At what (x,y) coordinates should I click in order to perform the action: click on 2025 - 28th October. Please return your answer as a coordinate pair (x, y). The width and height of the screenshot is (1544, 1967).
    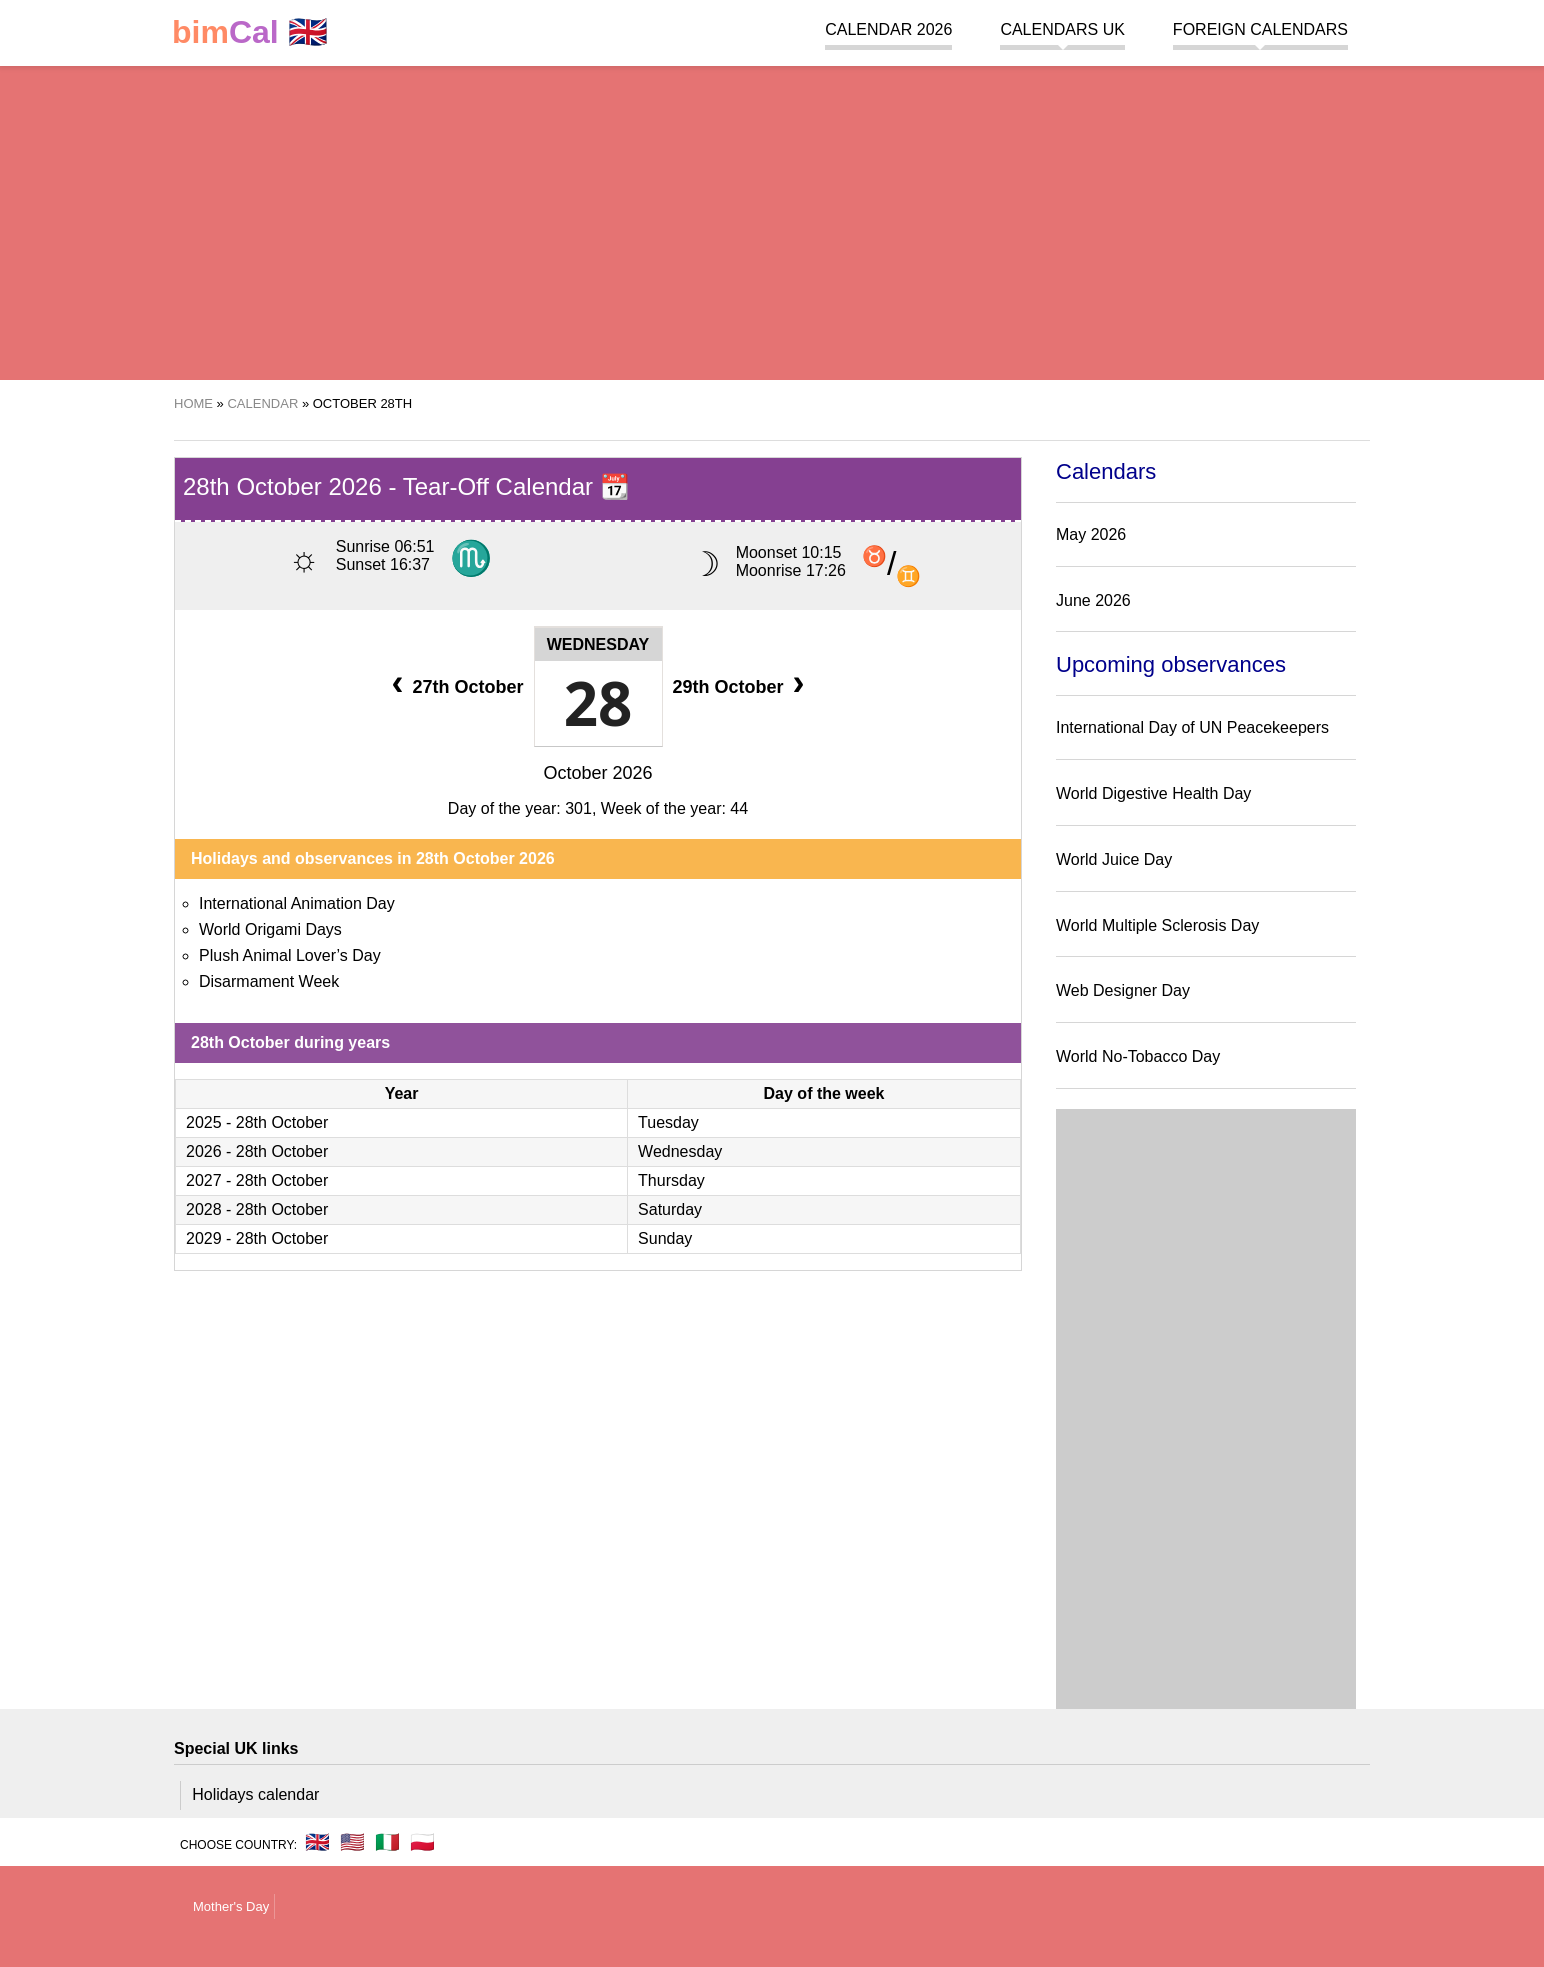
    Looking at the image, I should click on (257, 1122).